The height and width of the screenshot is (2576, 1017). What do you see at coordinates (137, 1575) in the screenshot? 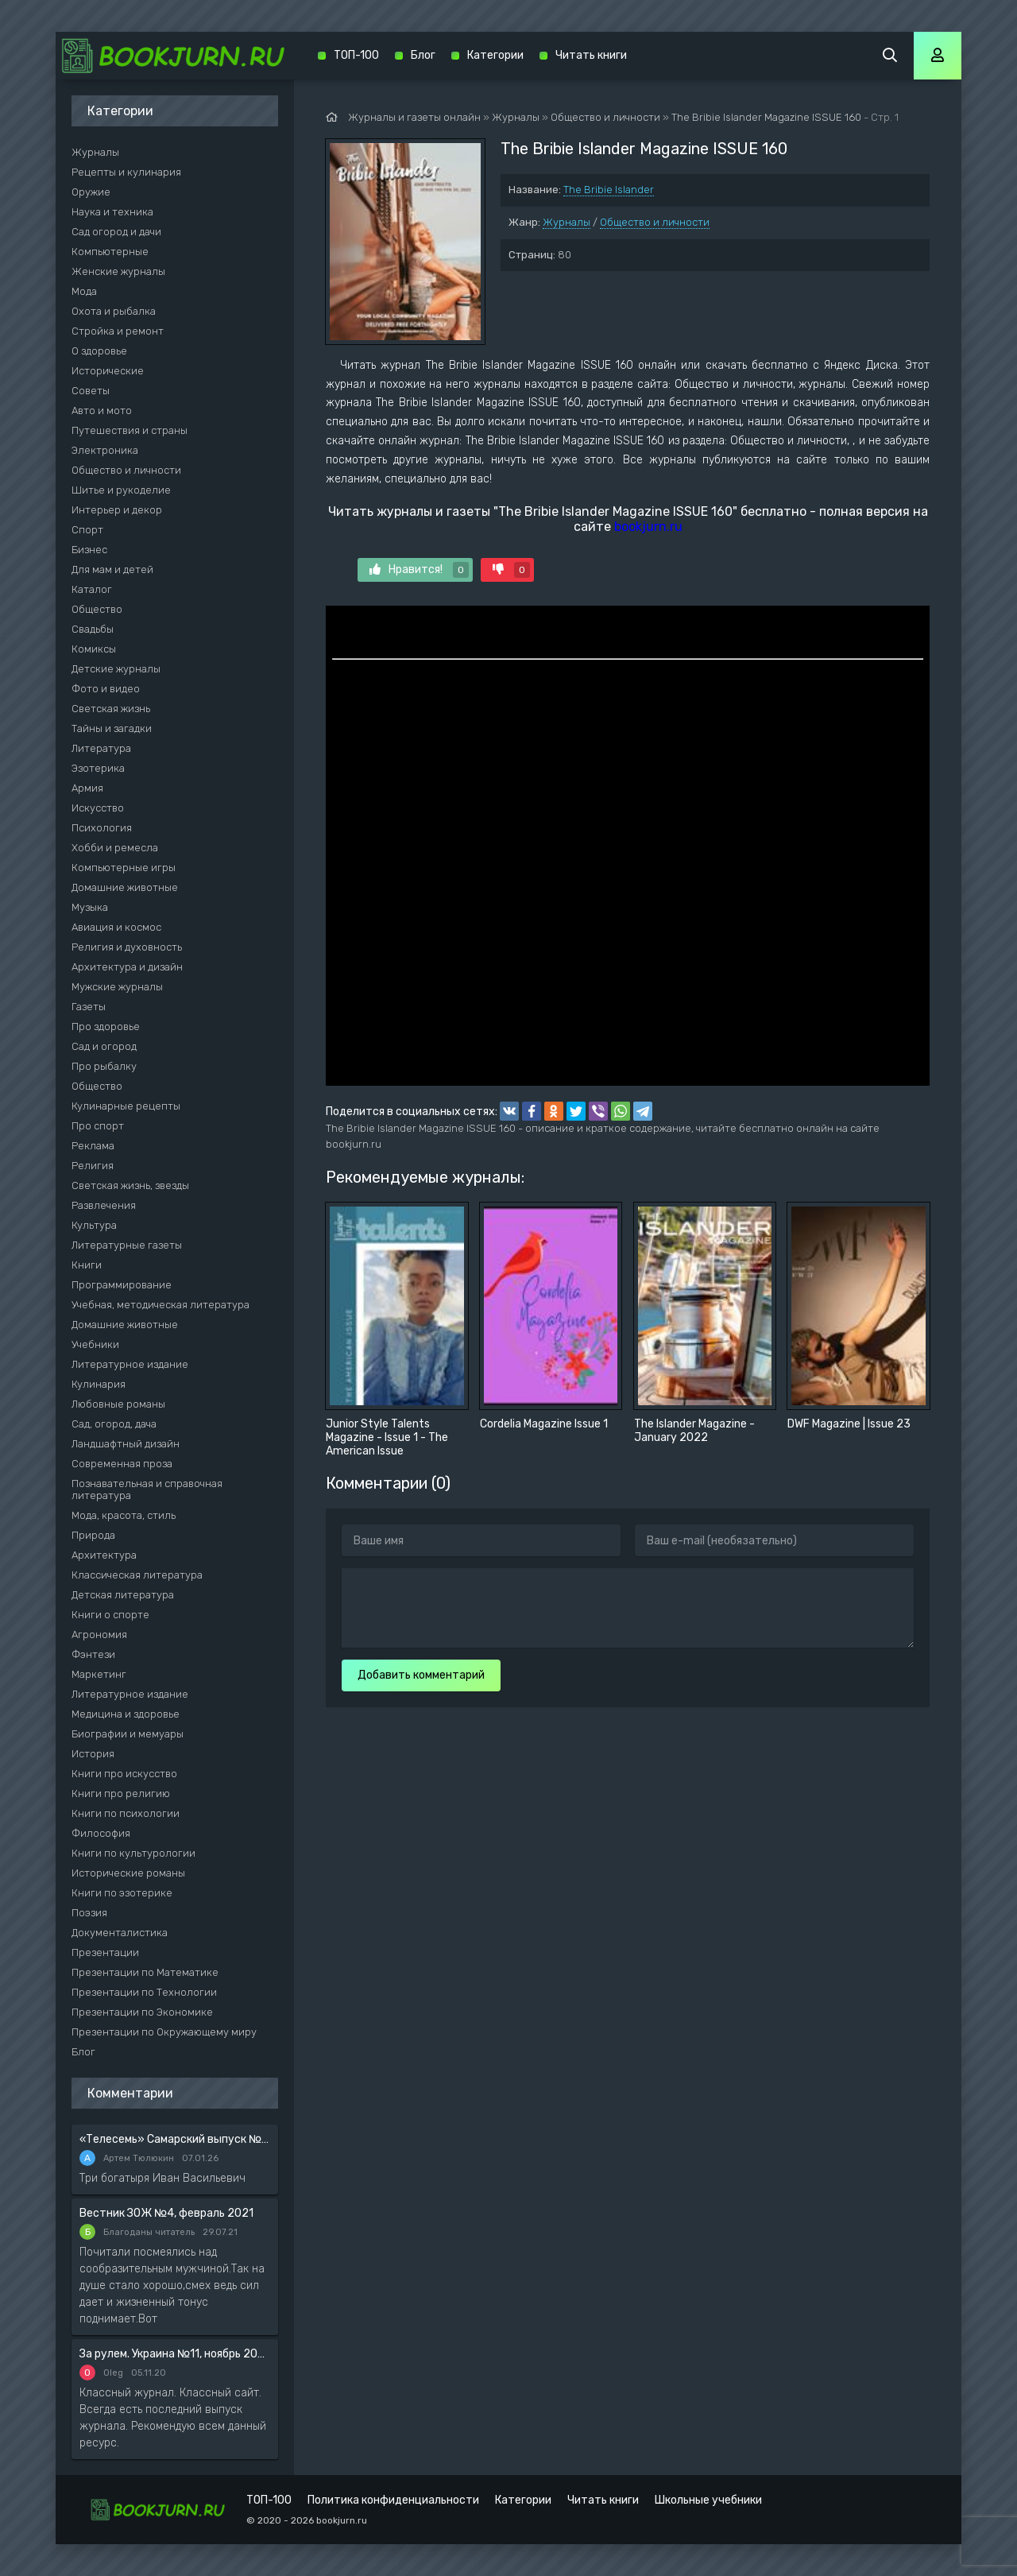
I see `Классическая литература` at bounding box center [137, 1575].